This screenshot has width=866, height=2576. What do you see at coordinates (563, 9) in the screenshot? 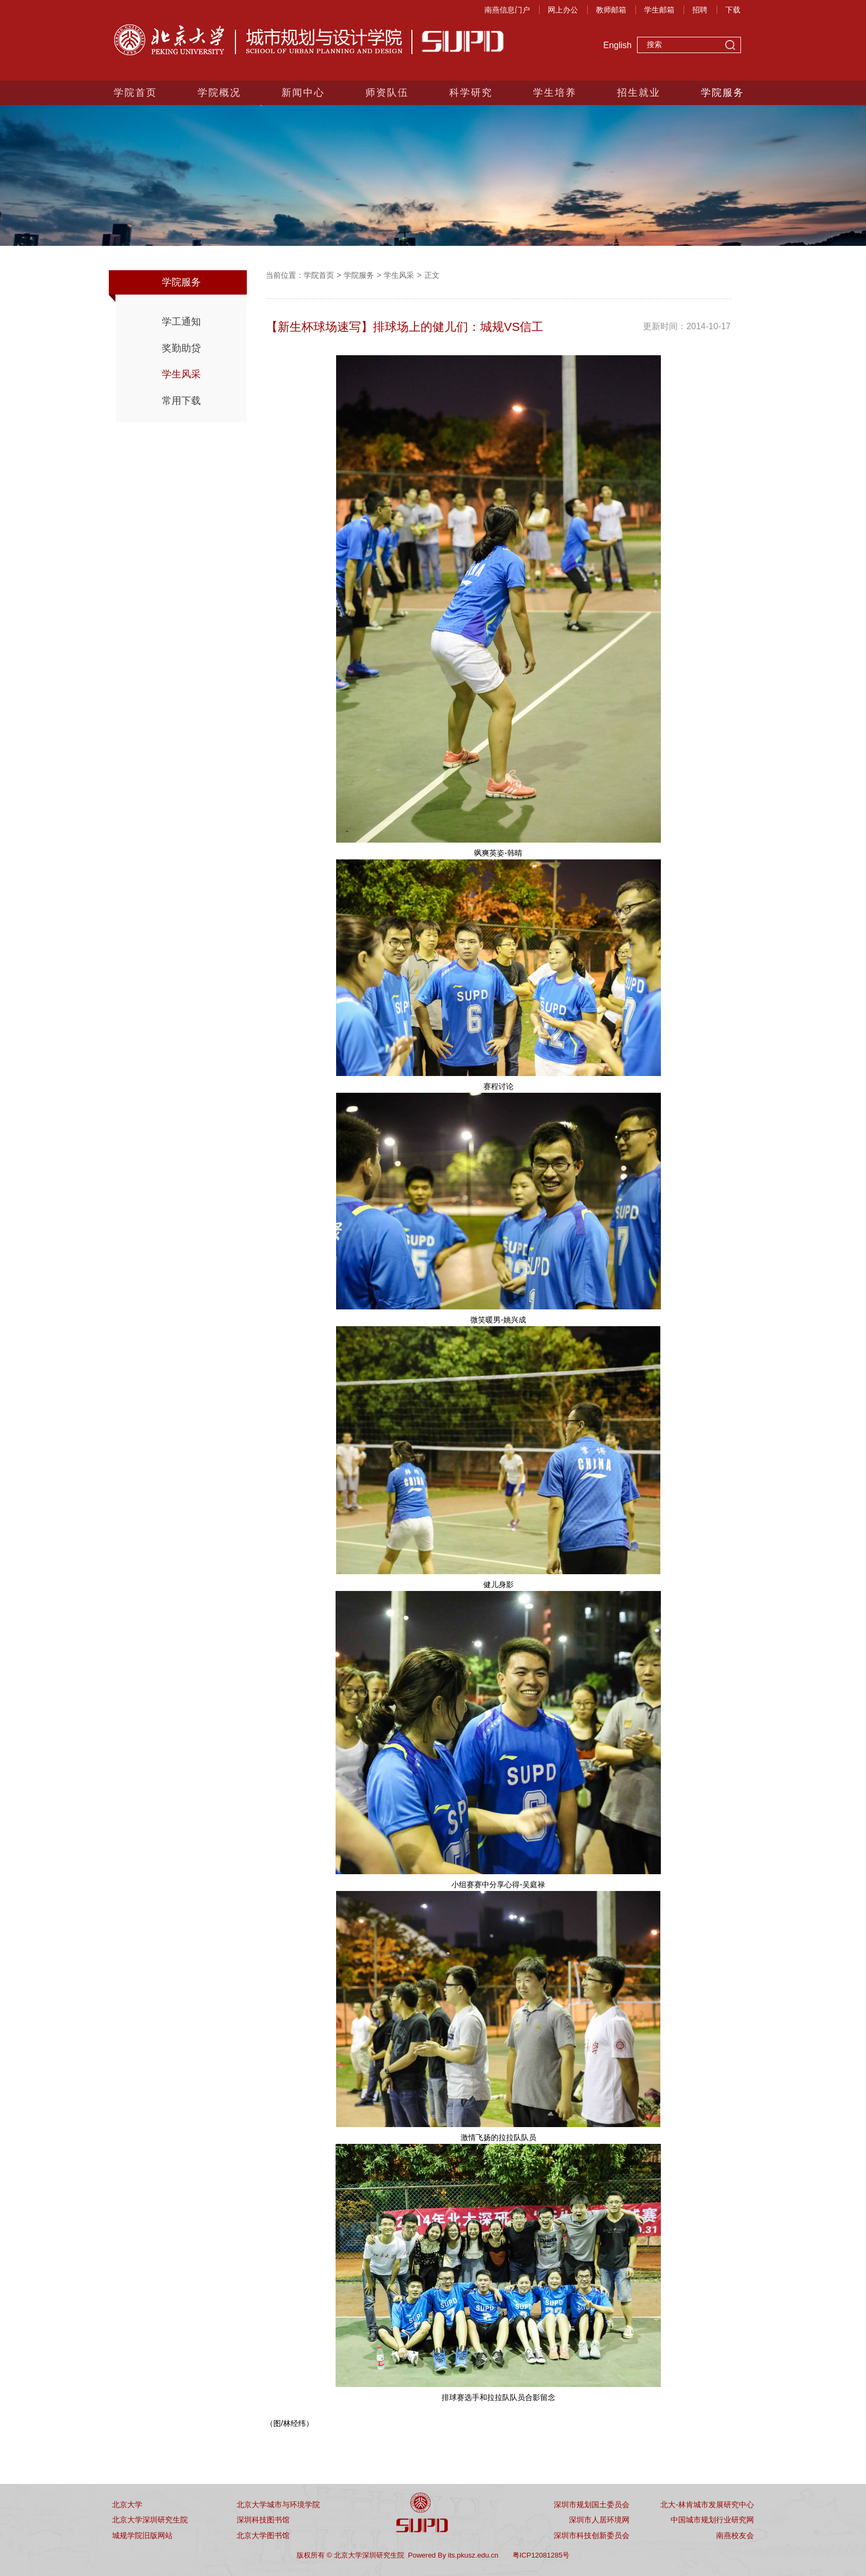
I see `网上办公` at bounding box center [563, 9].